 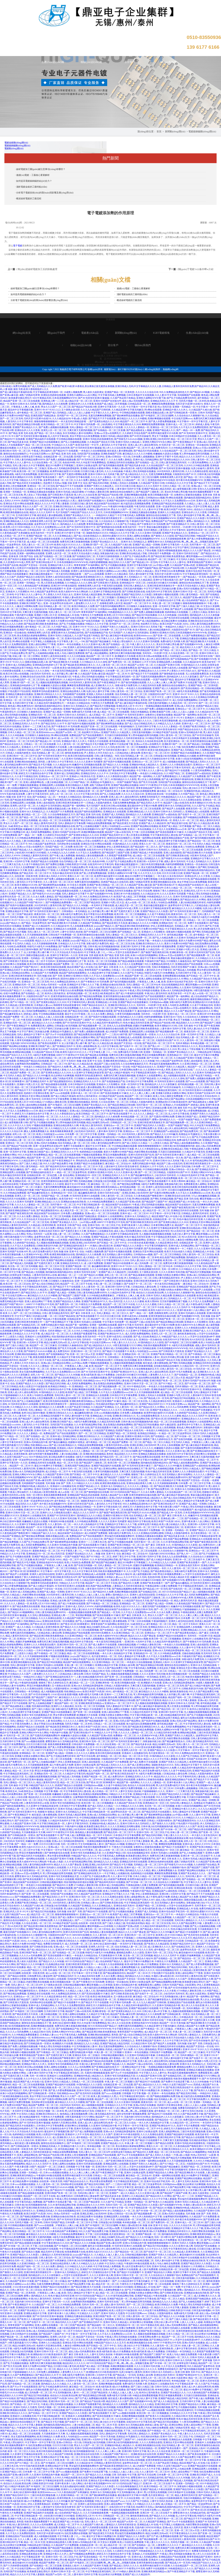 What do you see at coordinates (61, 1131) in the screenshot?
I see `夜夜高潮夜夜爽夜夜爱` at bounding box center [61, 1131].